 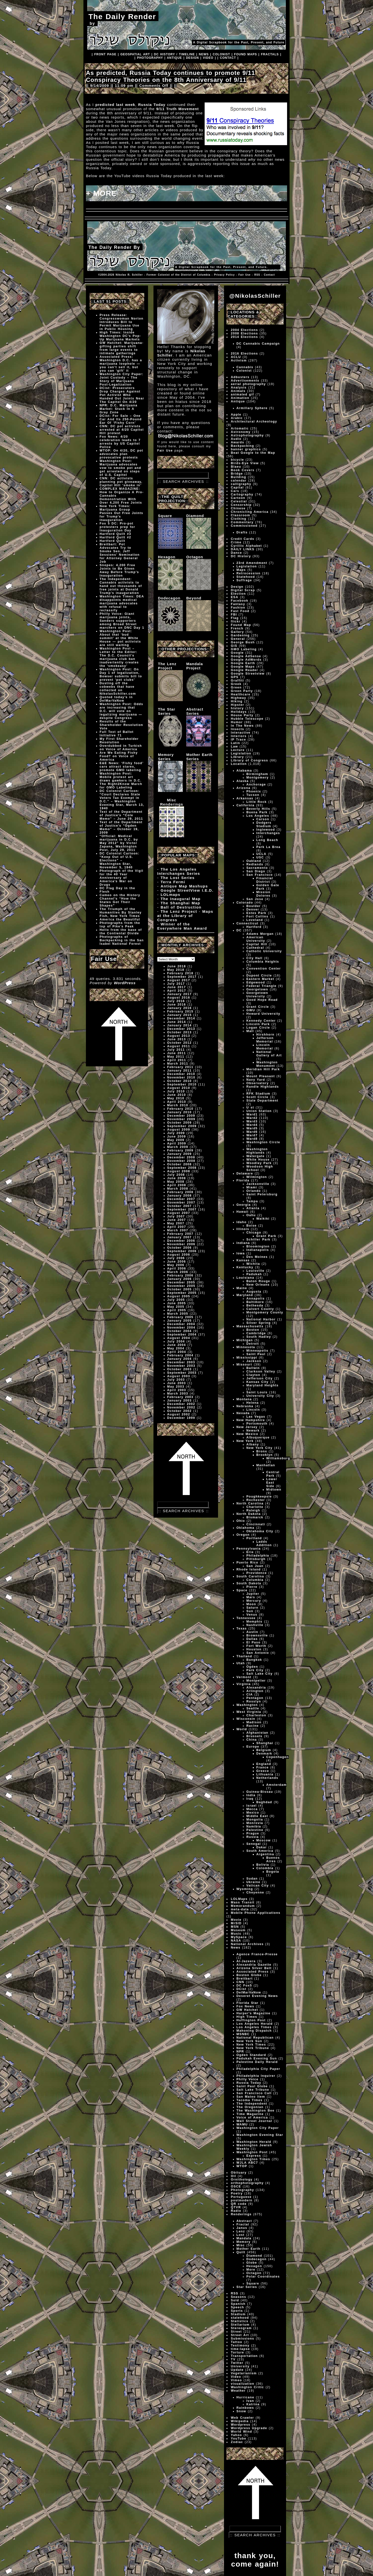 I want to click on January 2008, so click(x=179, y=1195).